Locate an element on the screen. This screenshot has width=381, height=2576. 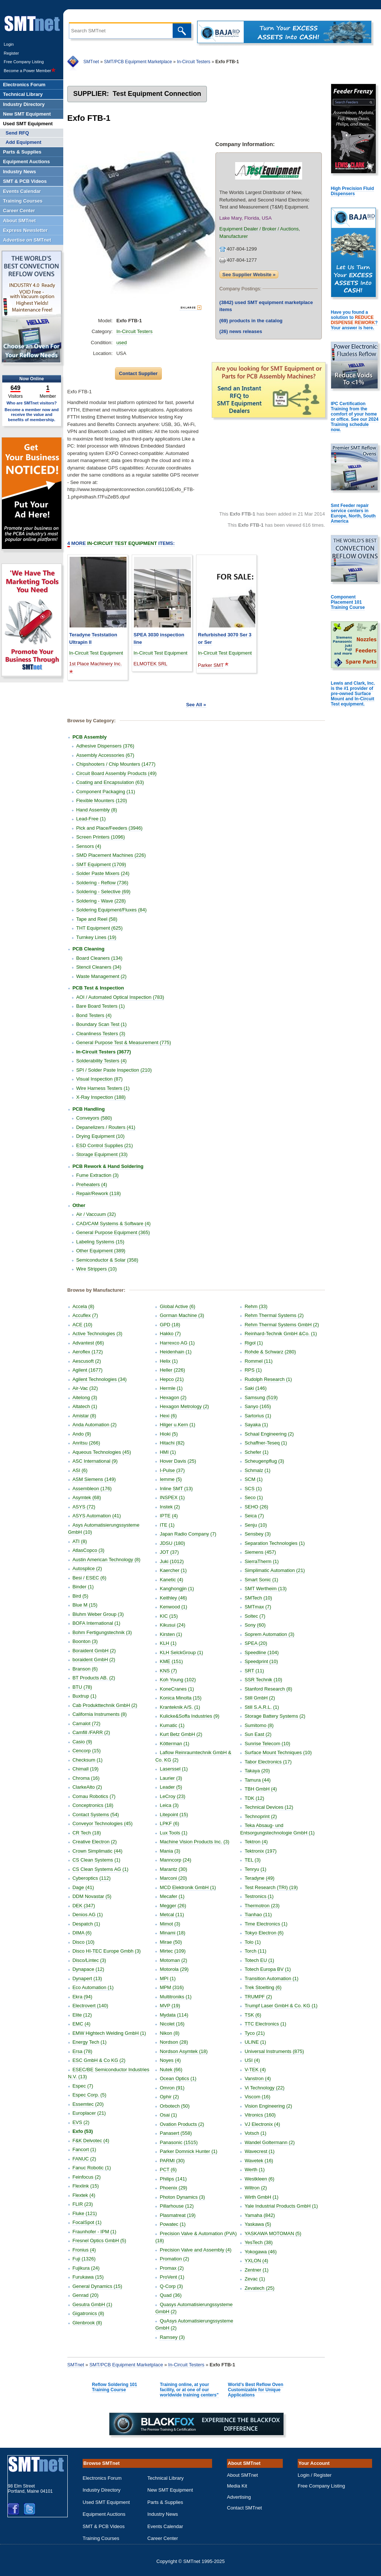
Drying Equipment (10) is located at coordinates (100, 1136).